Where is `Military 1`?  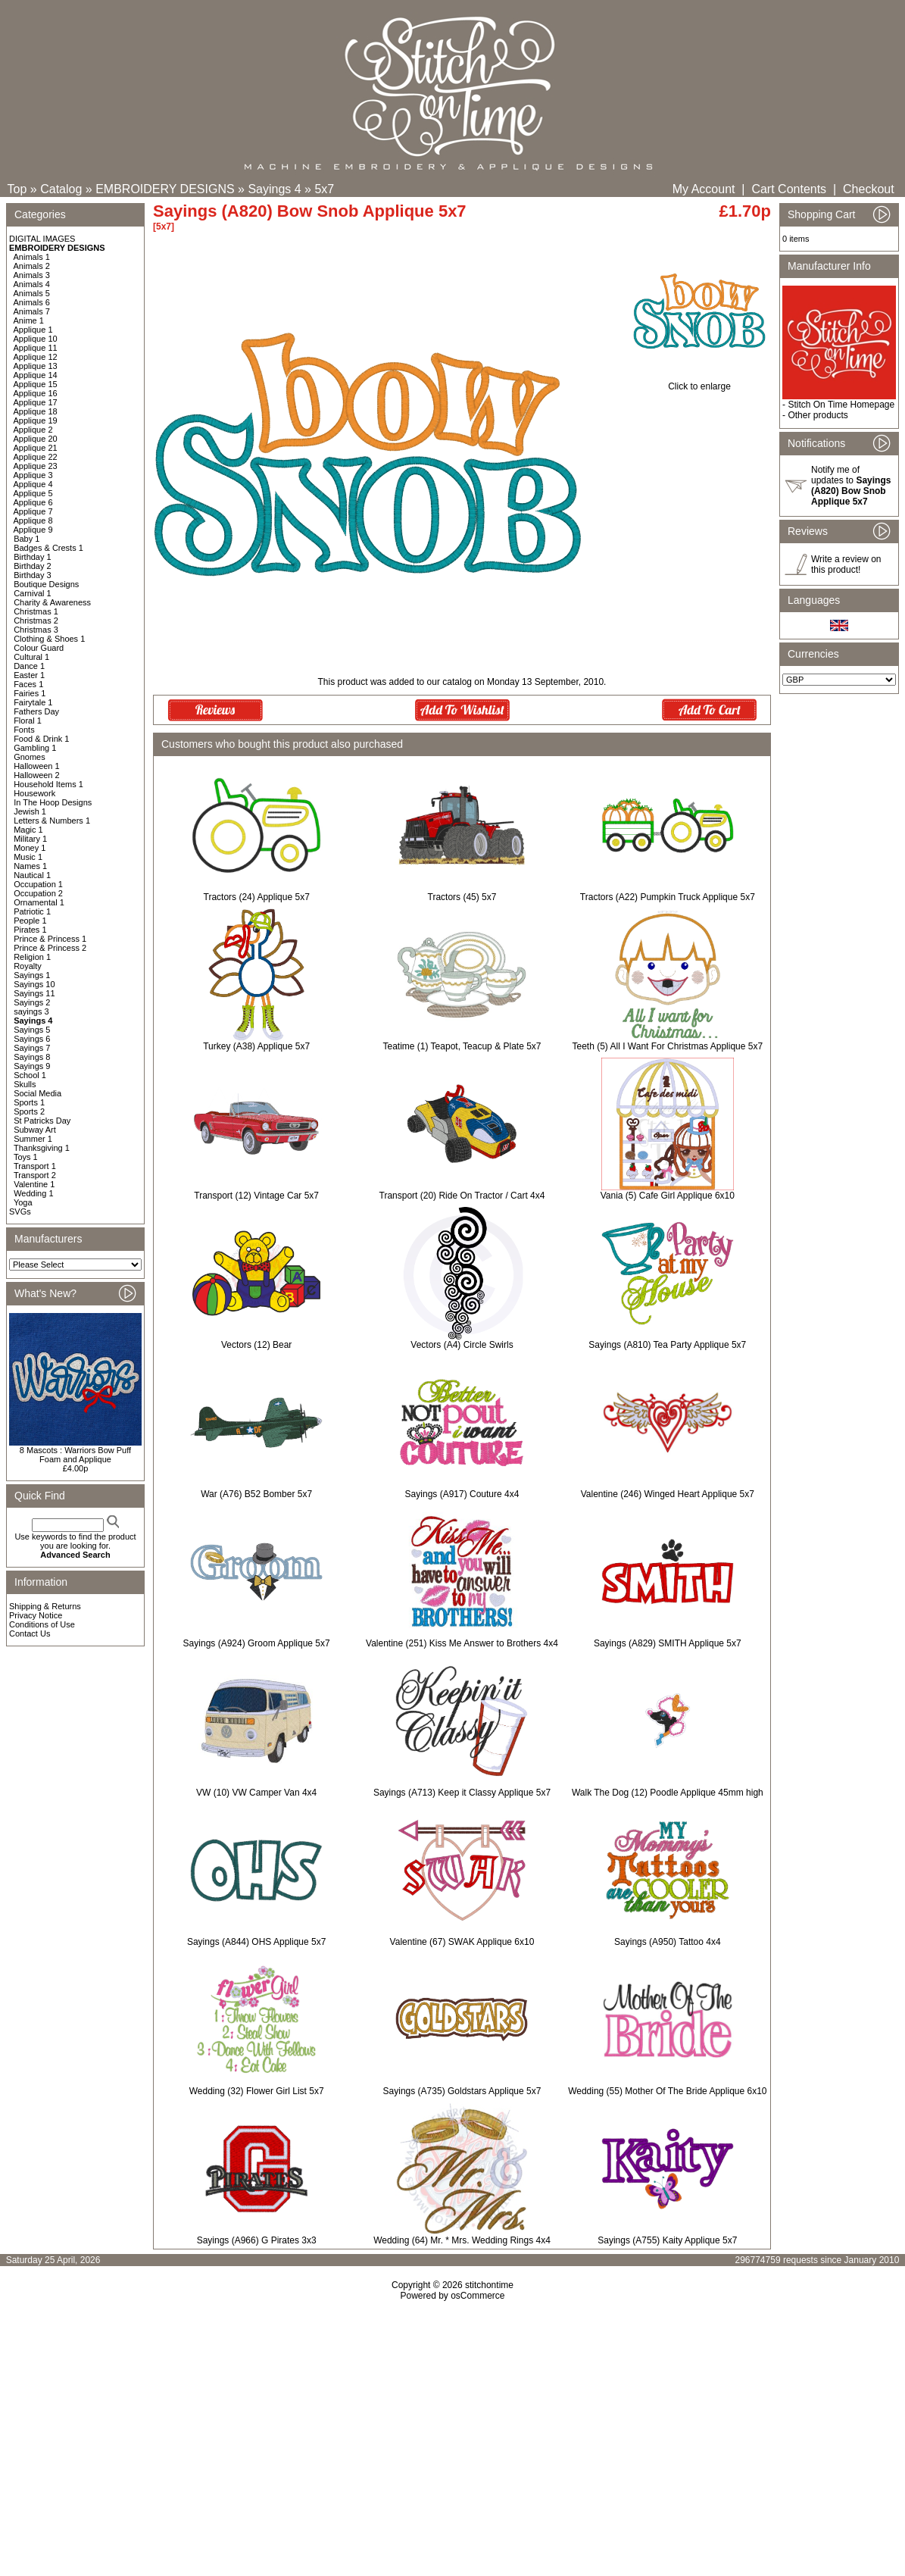
Military 1 is located at coordinates (30, 838).